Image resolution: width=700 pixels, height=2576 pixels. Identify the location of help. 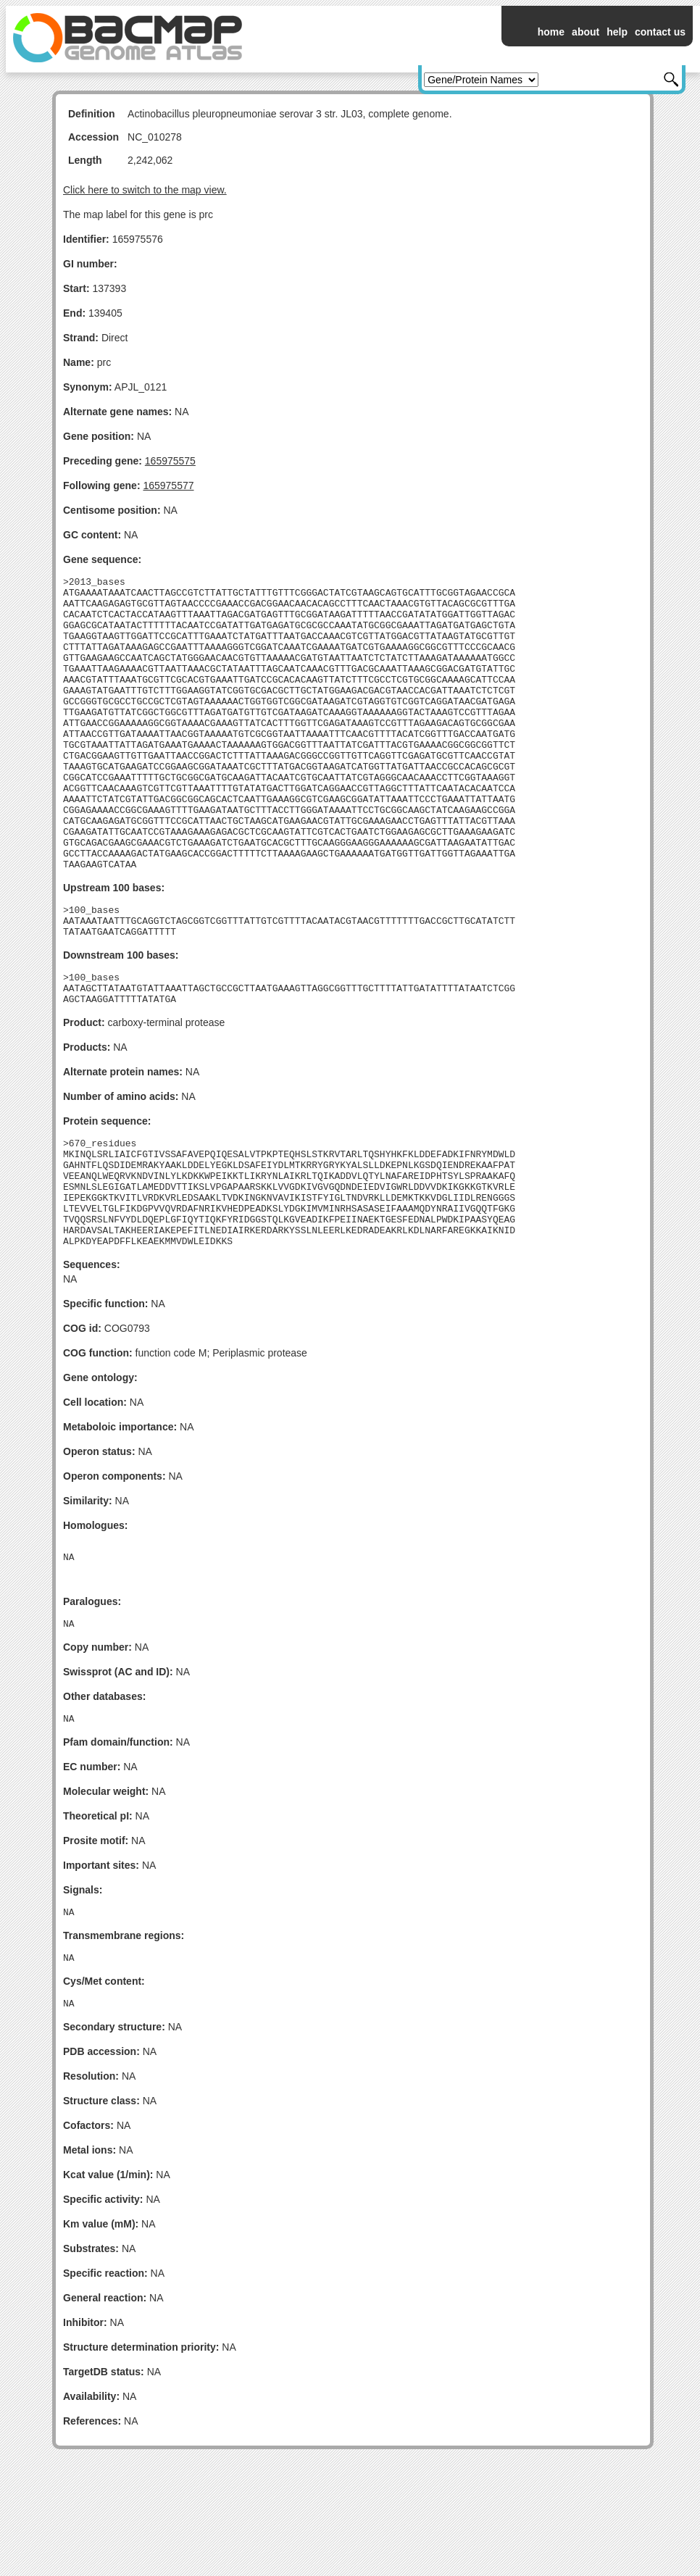
(617, 32).